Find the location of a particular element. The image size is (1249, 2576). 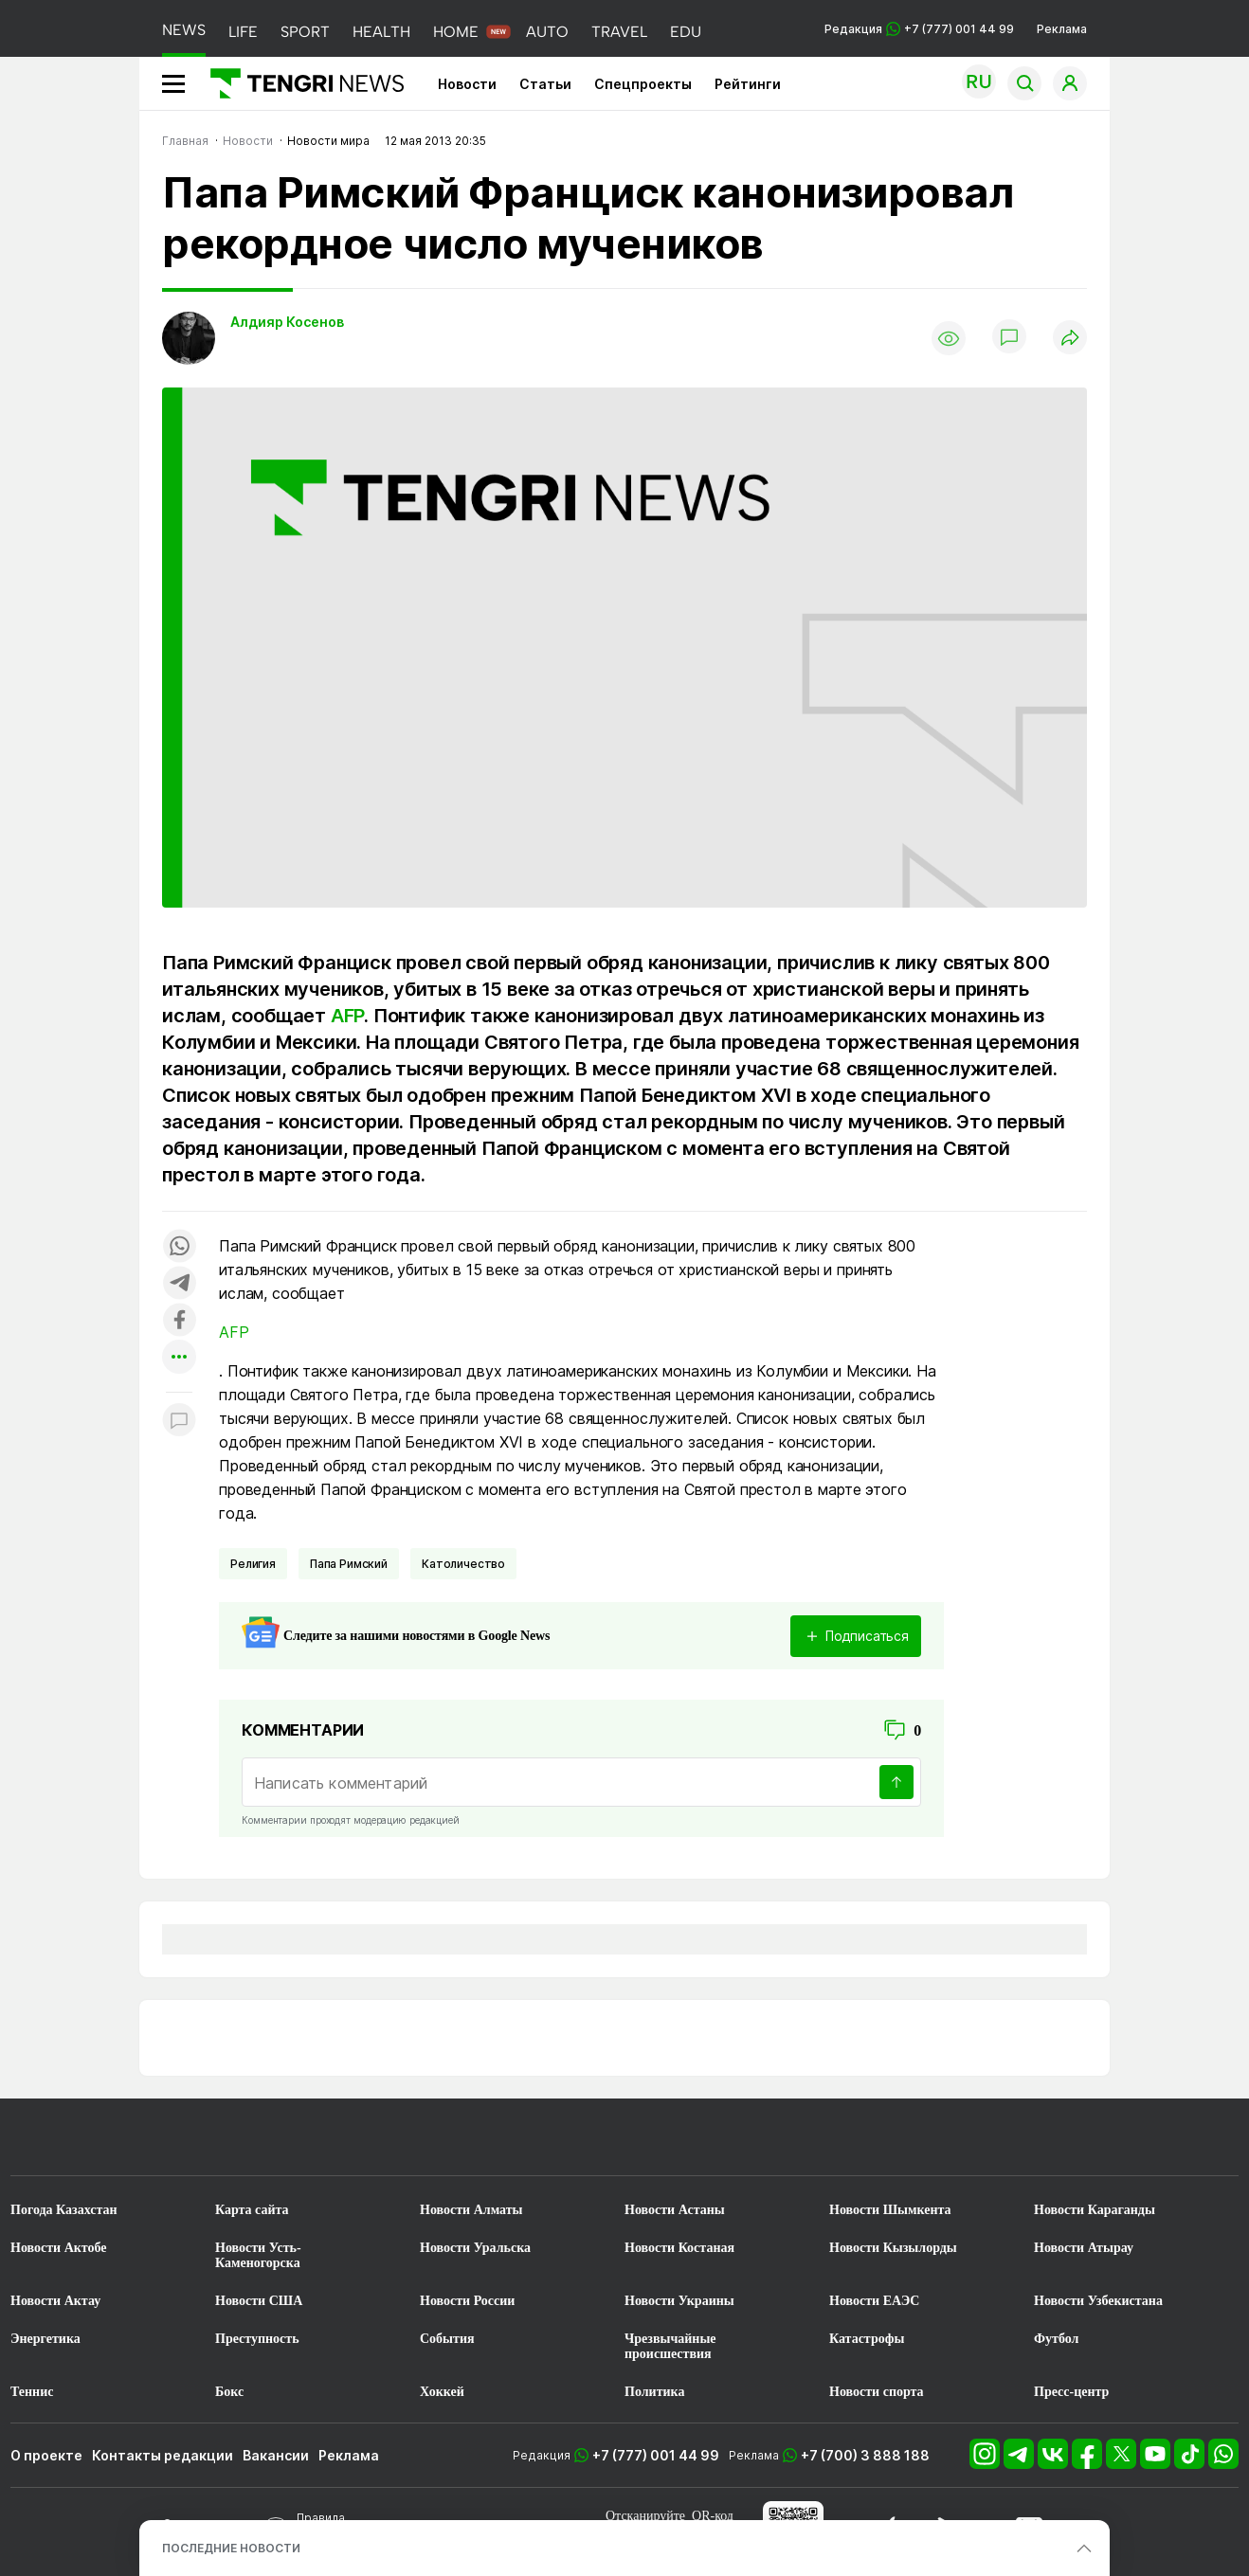

Новости Уральска is located at coordinates (475, 2248).